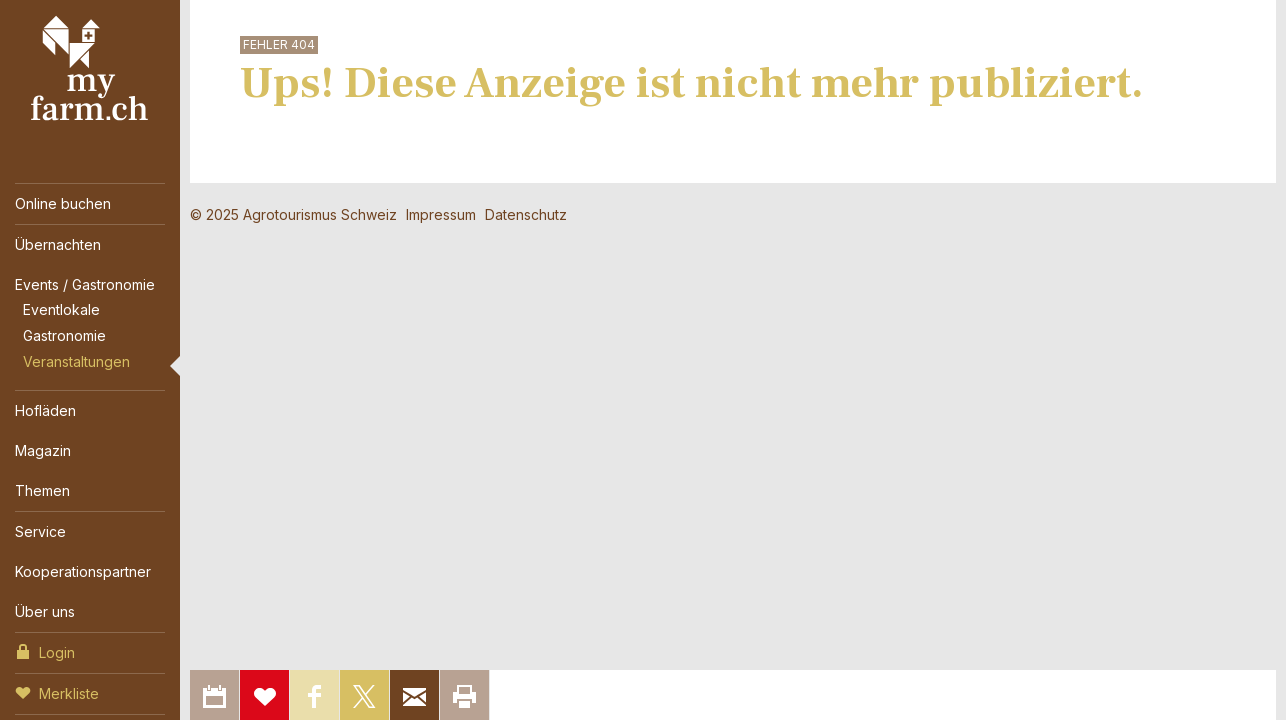 Image resolution: width=1286 pixels, height=720 pixels. Describe the element at coordinates (43, 450) in the screenshot. I see `Magazin` at that location.